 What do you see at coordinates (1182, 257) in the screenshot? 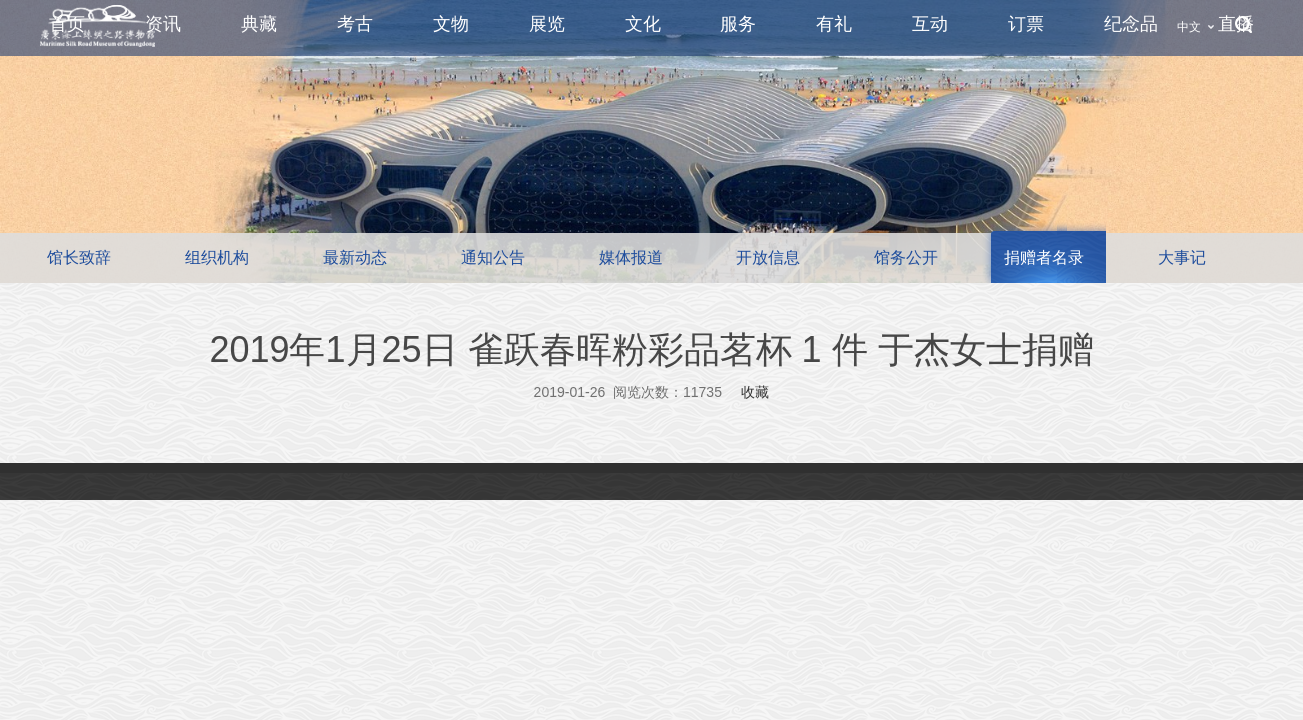
I see `大事记` at bounding box center [1182, 257].